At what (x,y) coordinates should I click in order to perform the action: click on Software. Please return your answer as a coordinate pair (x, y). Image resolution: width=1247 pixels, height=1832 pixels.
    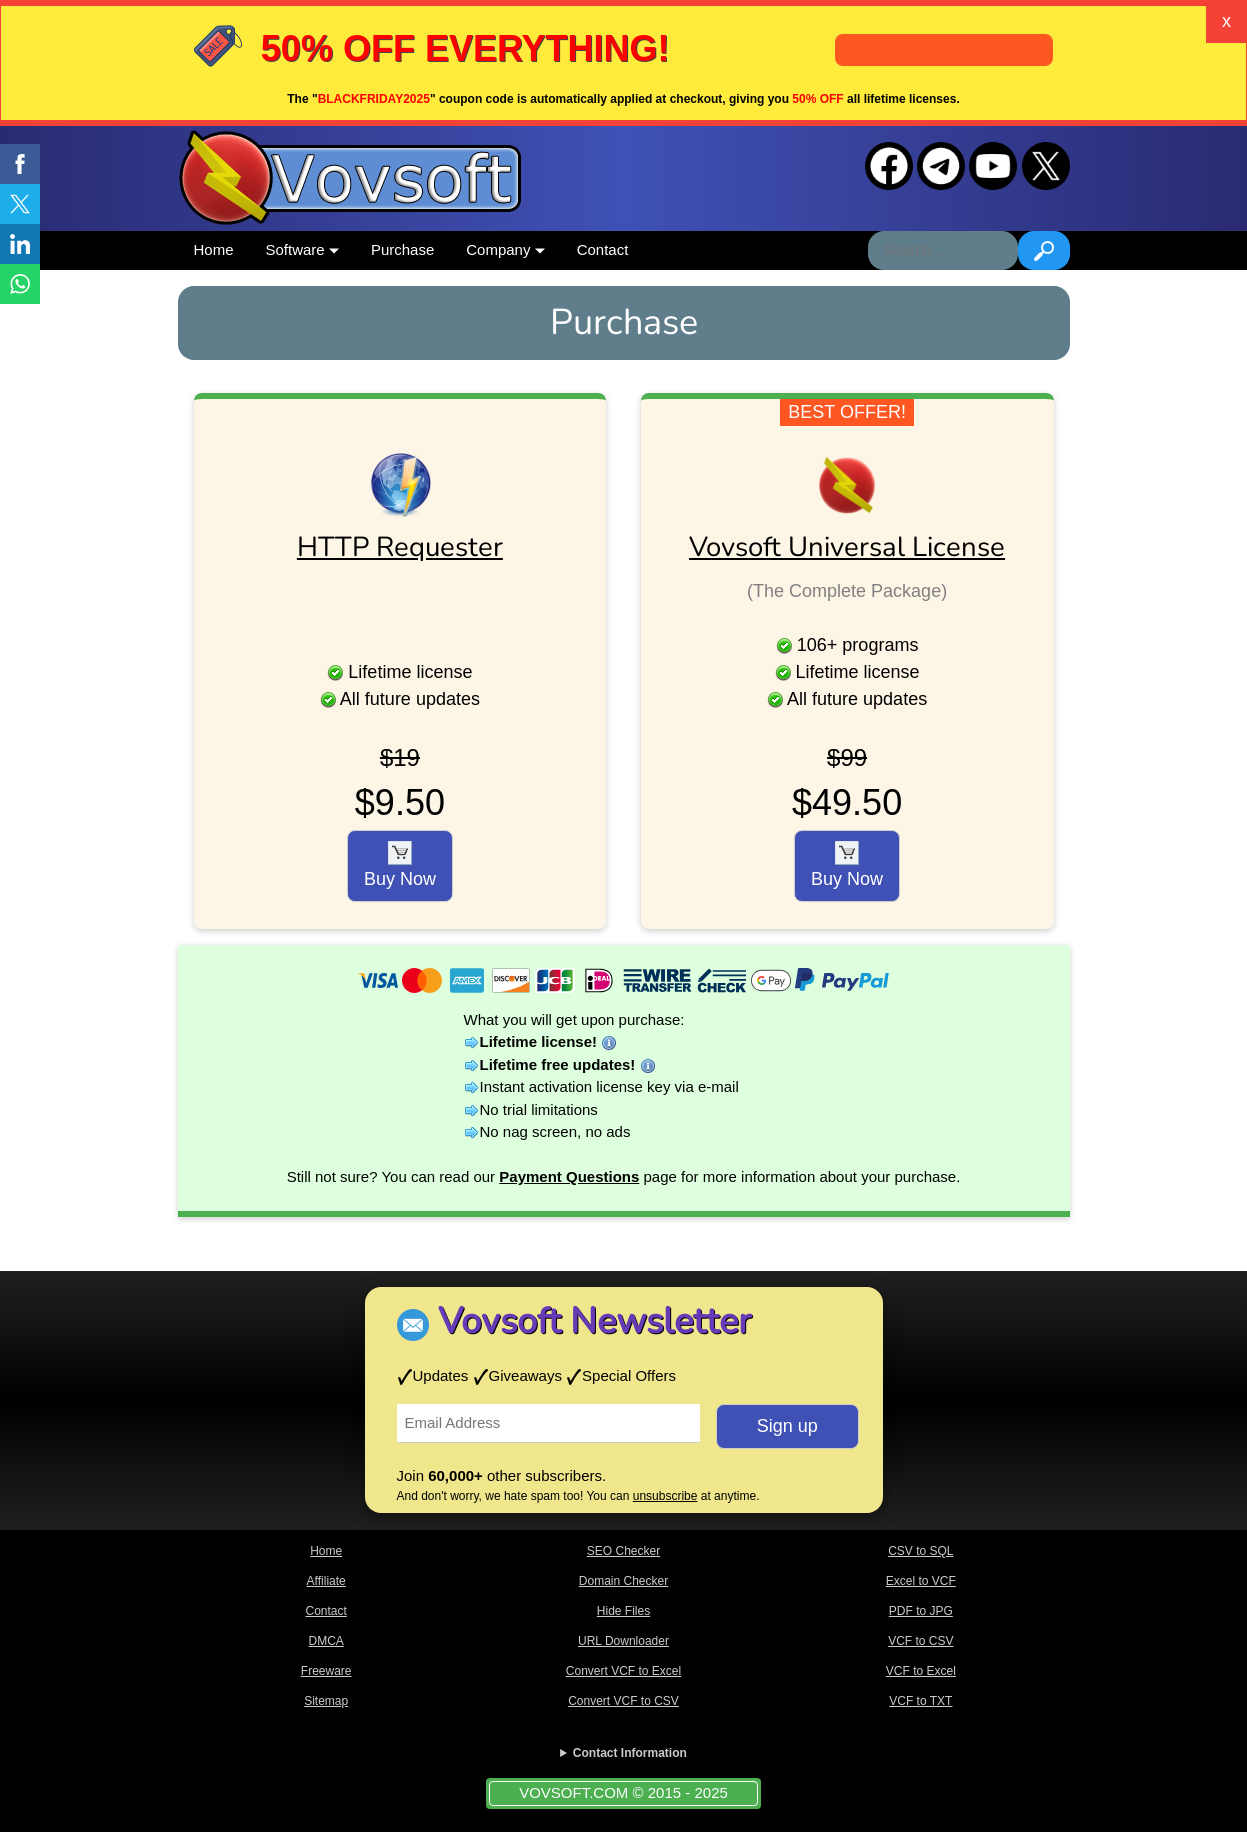
    Looking at the image, I should click on (302, 249).